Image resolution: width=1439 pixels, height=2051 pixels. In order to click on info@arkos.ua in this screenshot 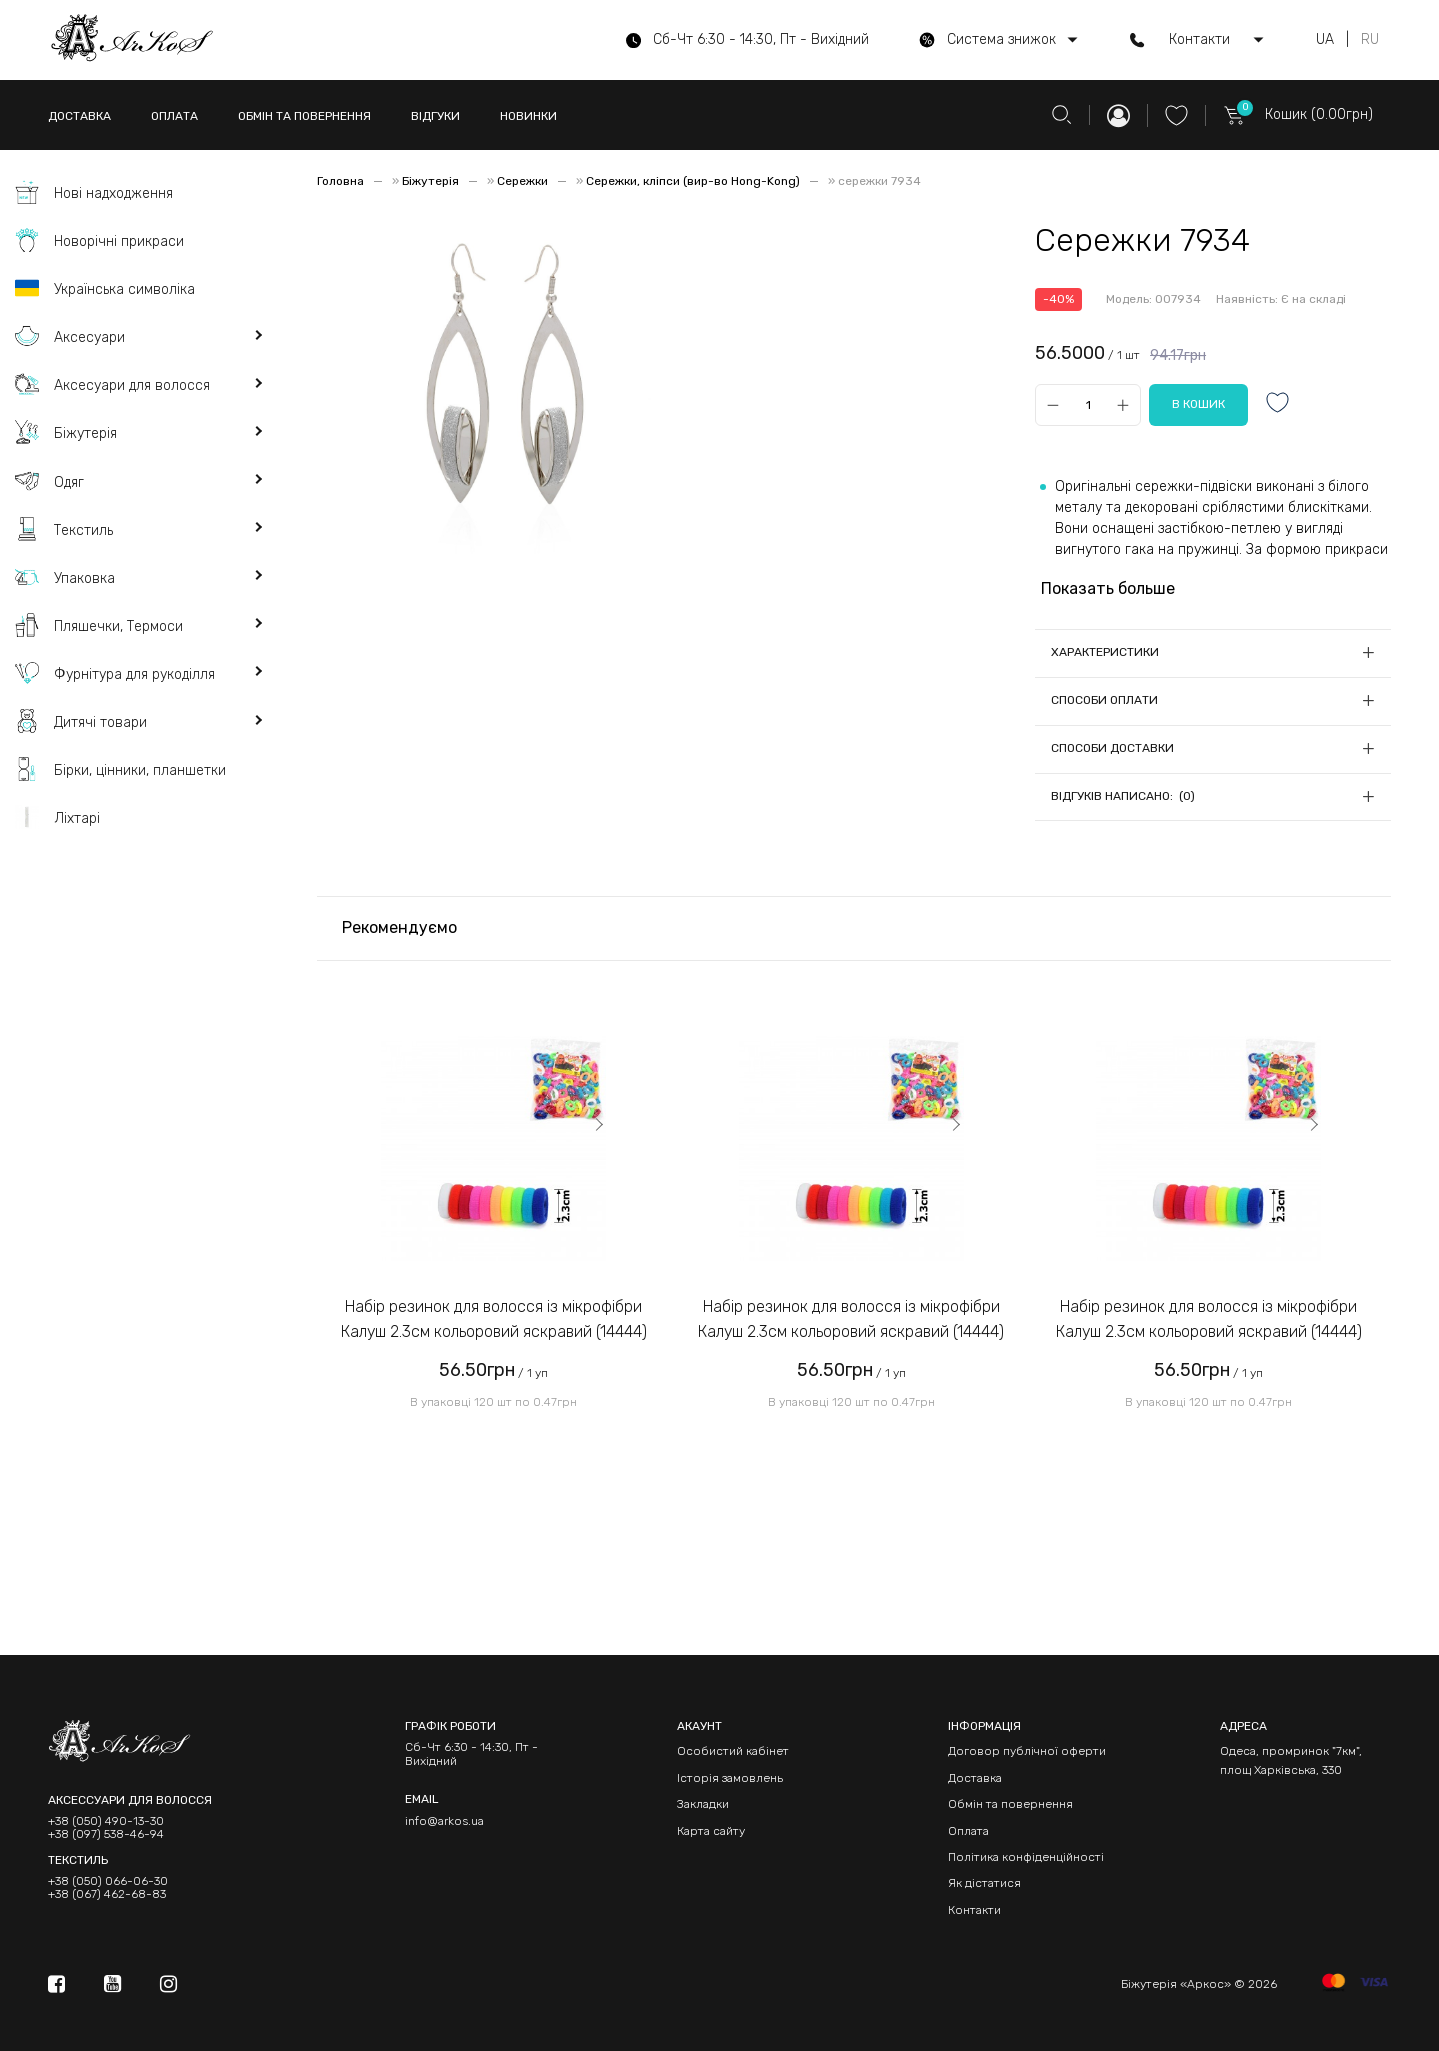, I will do `click(444, 1821)`.